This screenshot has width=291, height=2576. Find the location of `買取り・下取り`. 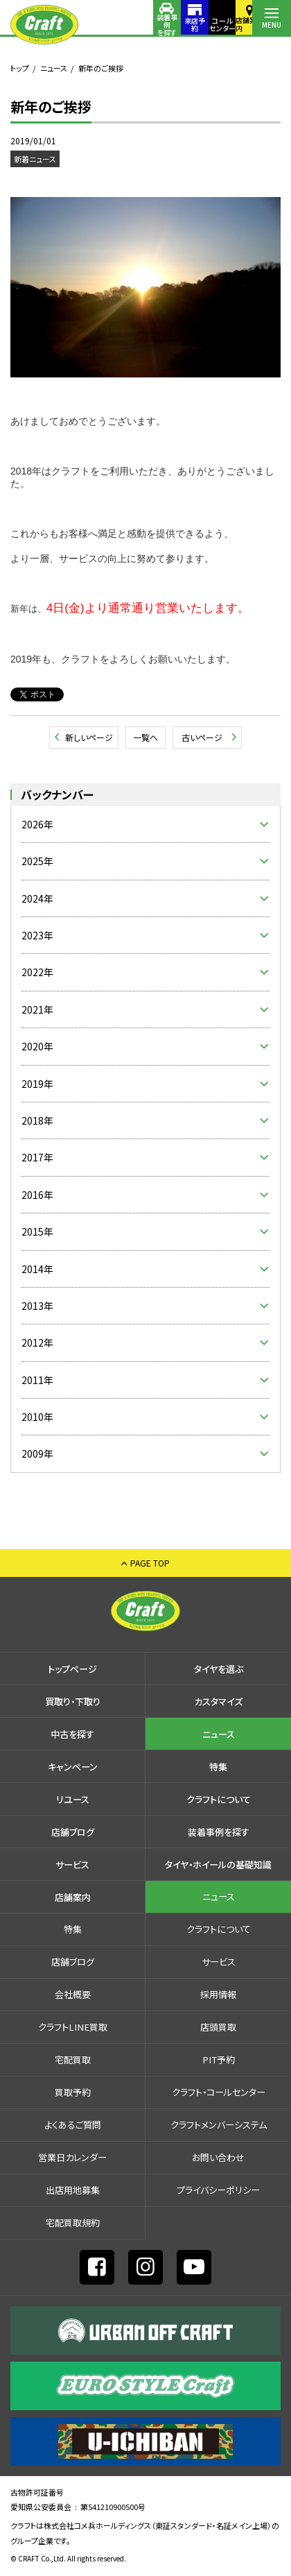

買取り・下取り is located at coordinates (72, 1701).